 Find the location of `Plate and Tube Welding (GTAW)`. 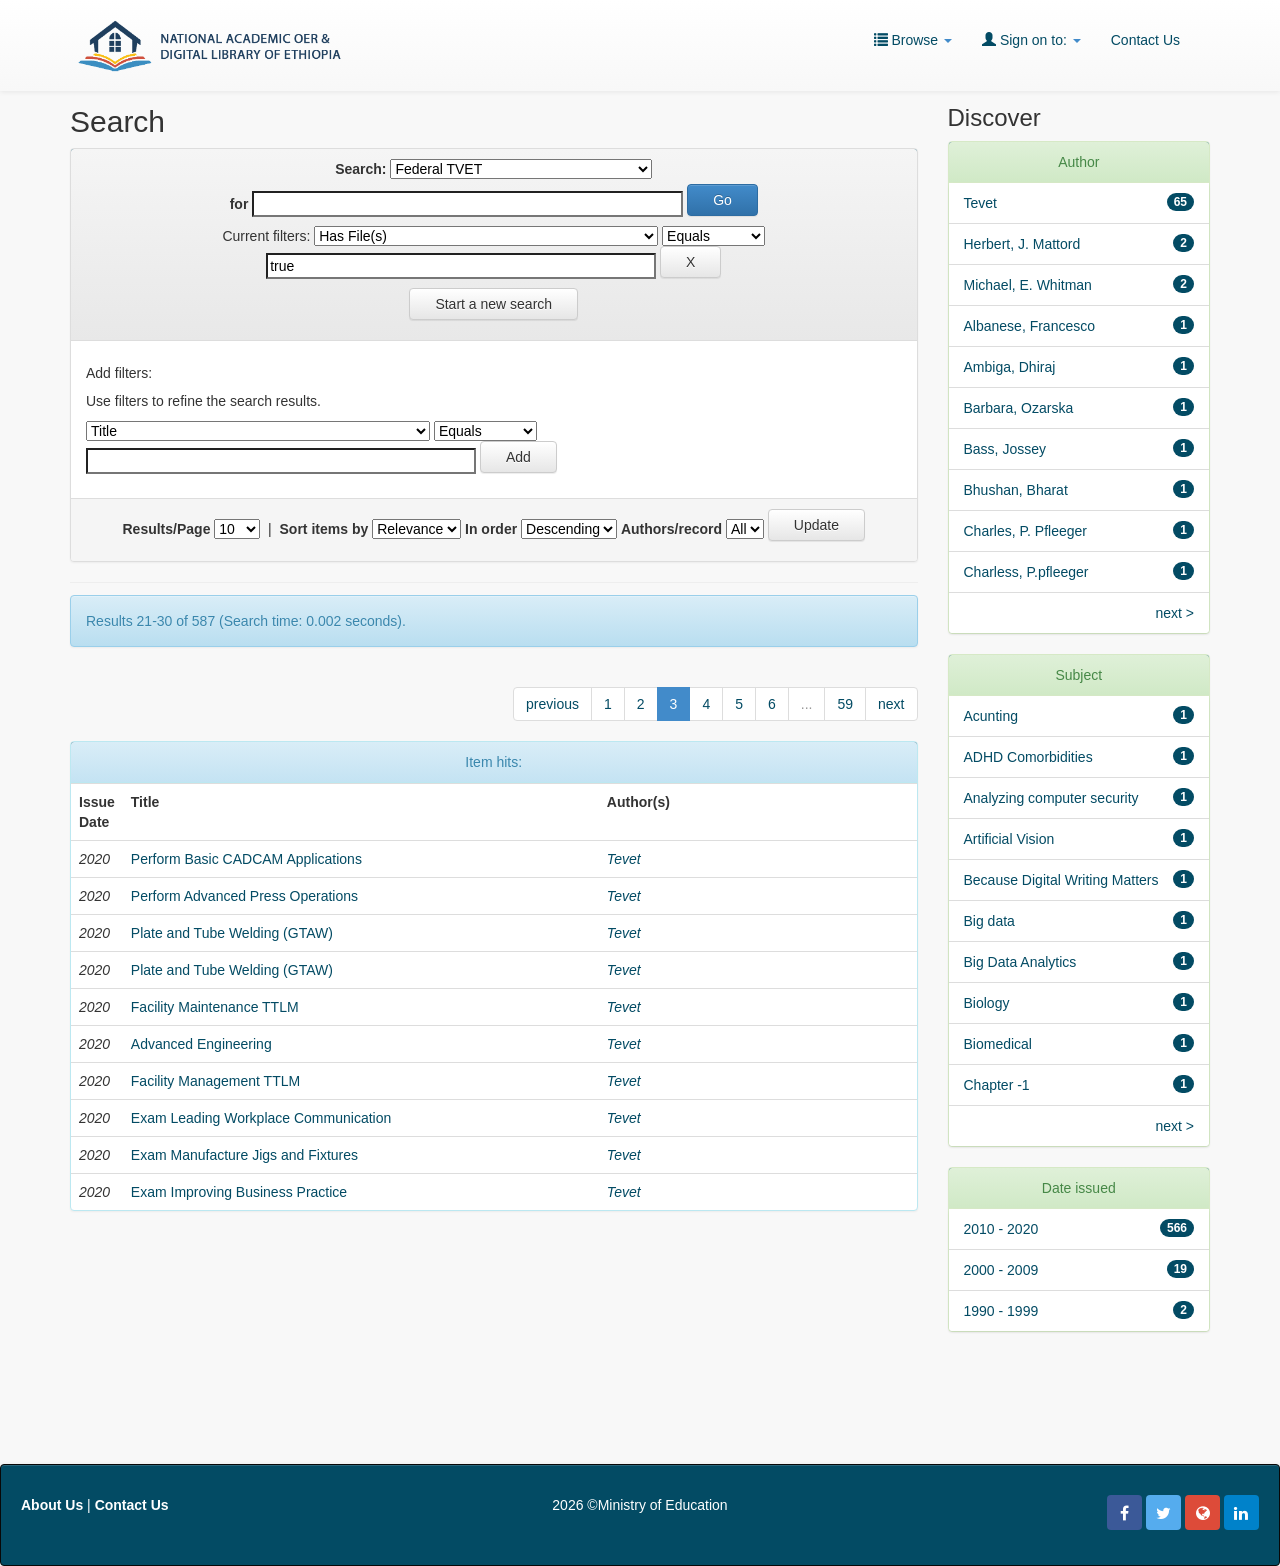

Plate and Tube Welding (GTAW) is located at coordinates (232, 933).